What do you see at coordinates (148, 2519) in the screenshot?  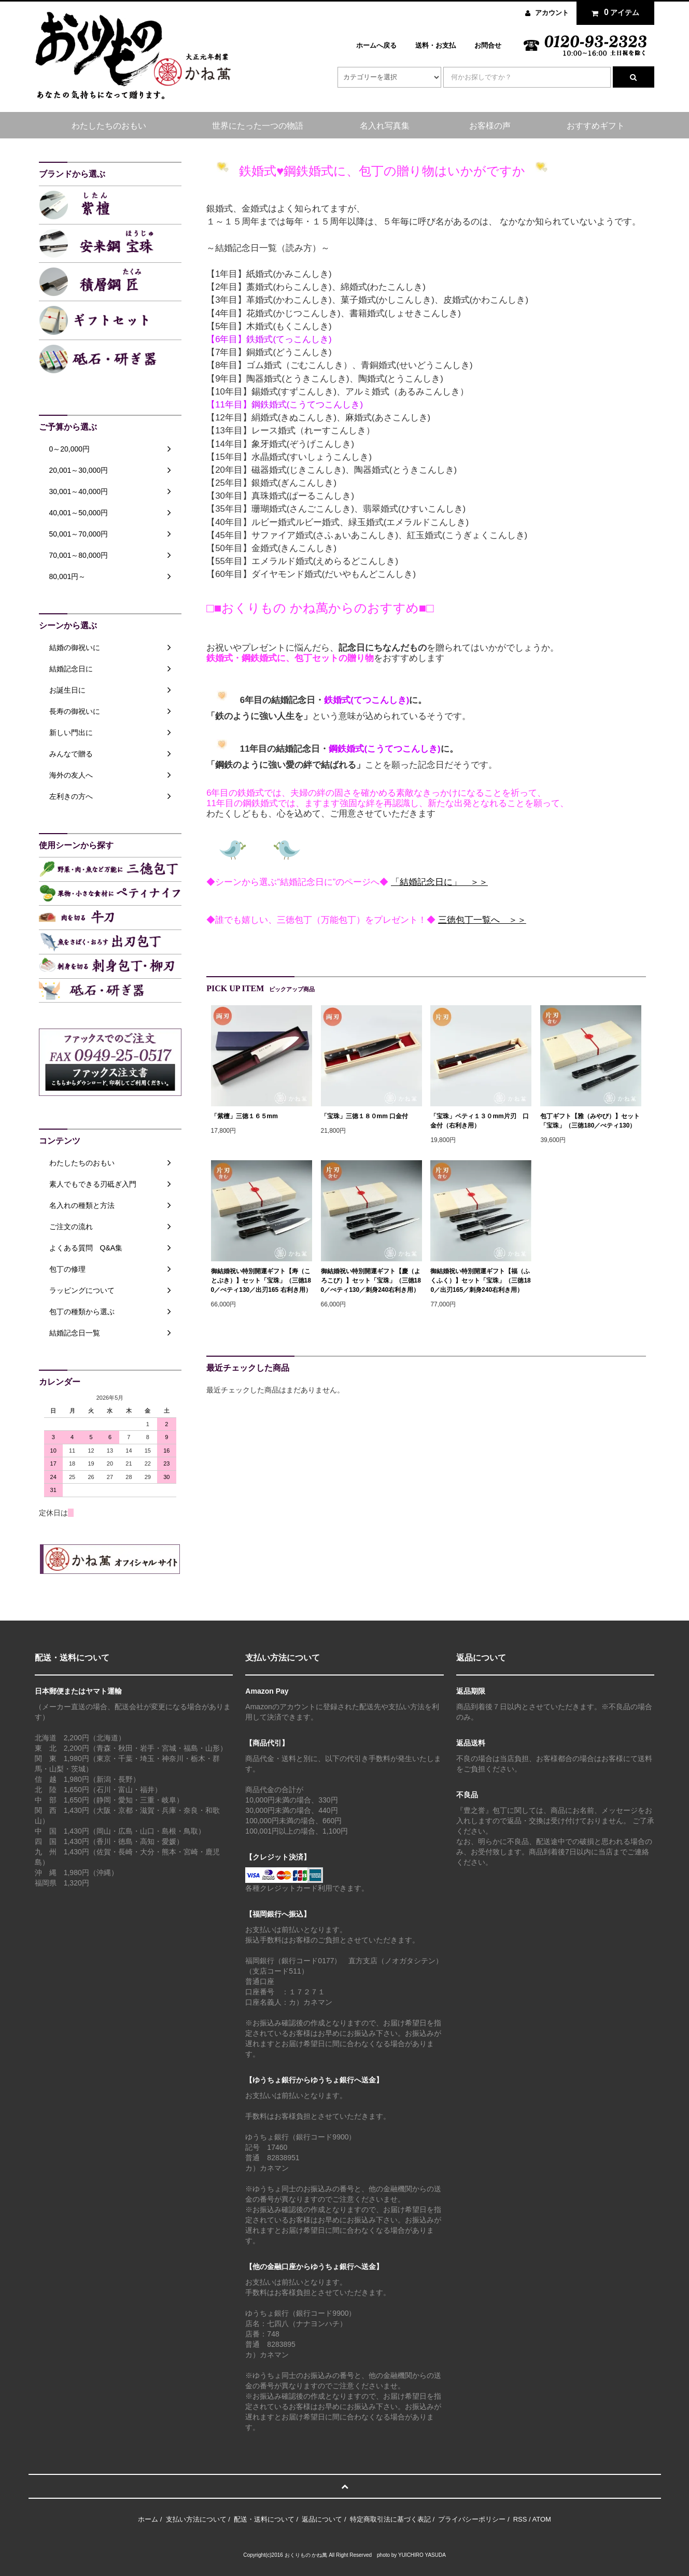 I see `ホーム` at bounding box center [148, 2519].